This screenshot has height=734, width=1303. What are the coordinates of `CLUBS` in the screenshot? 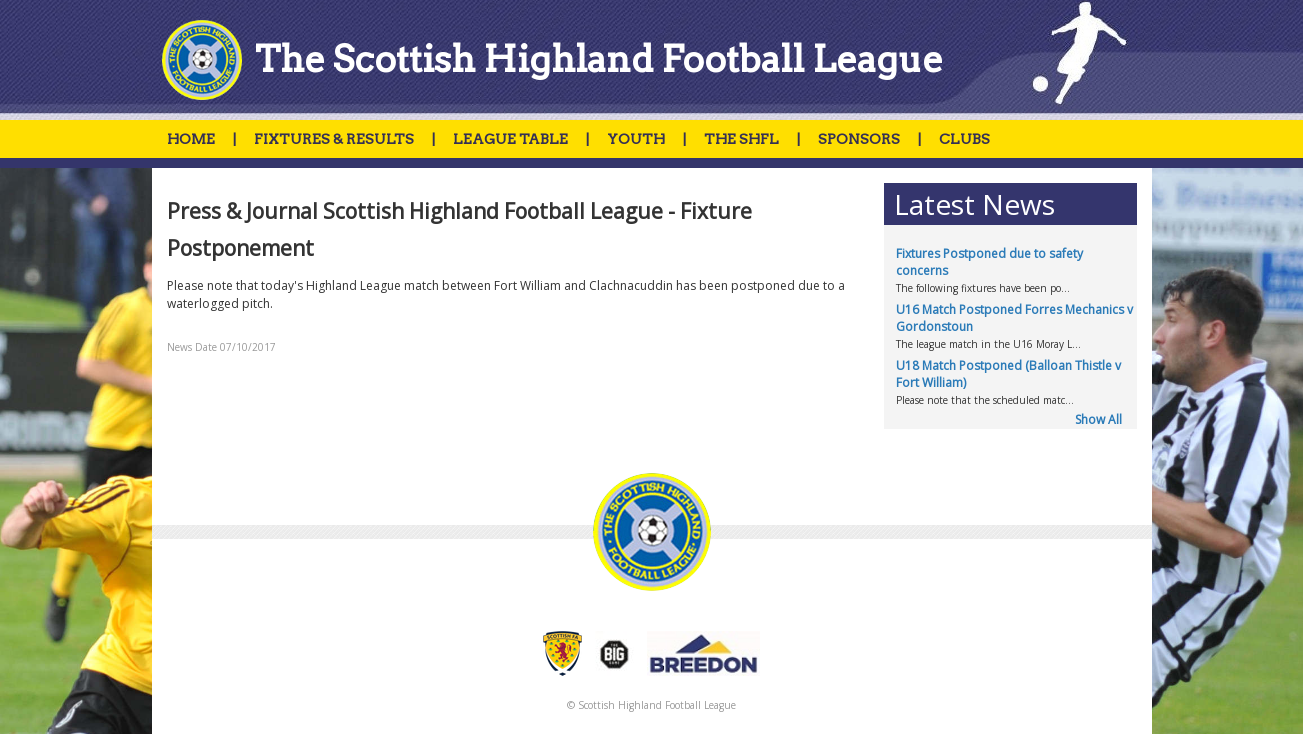 It's located at (964, 139).